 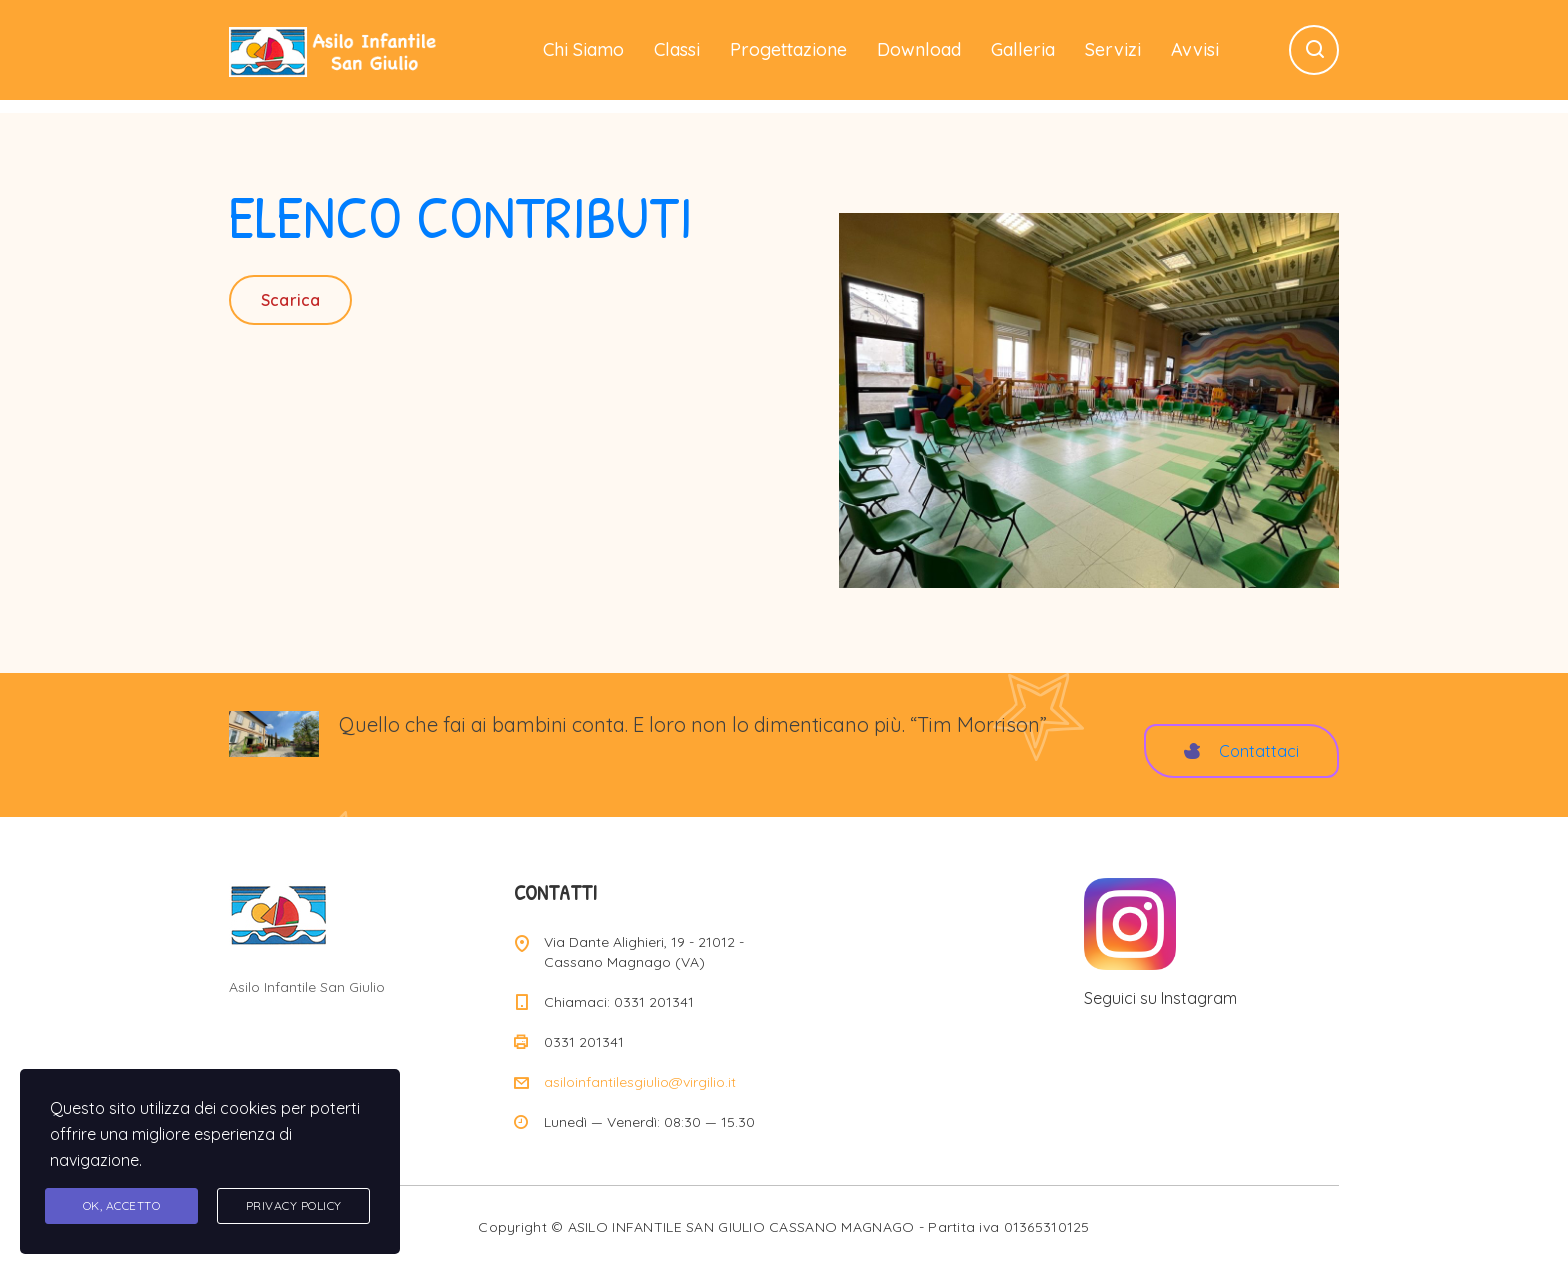 What do you see at coordinates (640, 1082) in the screenshot?
I see `asiloinfantilesgiulio@virgilio.it` at bounding box center [640, 1082].